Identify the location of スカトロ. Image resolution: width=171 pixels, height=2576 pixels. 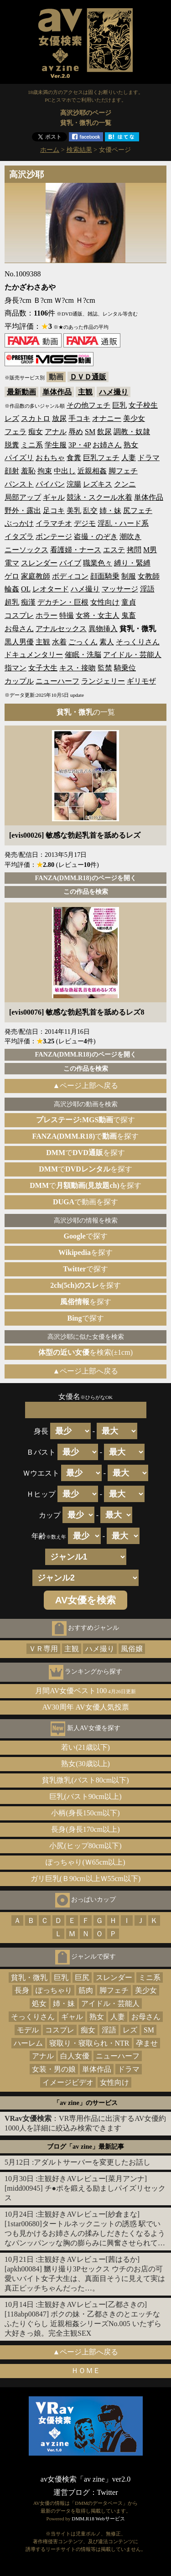
(35, 418).